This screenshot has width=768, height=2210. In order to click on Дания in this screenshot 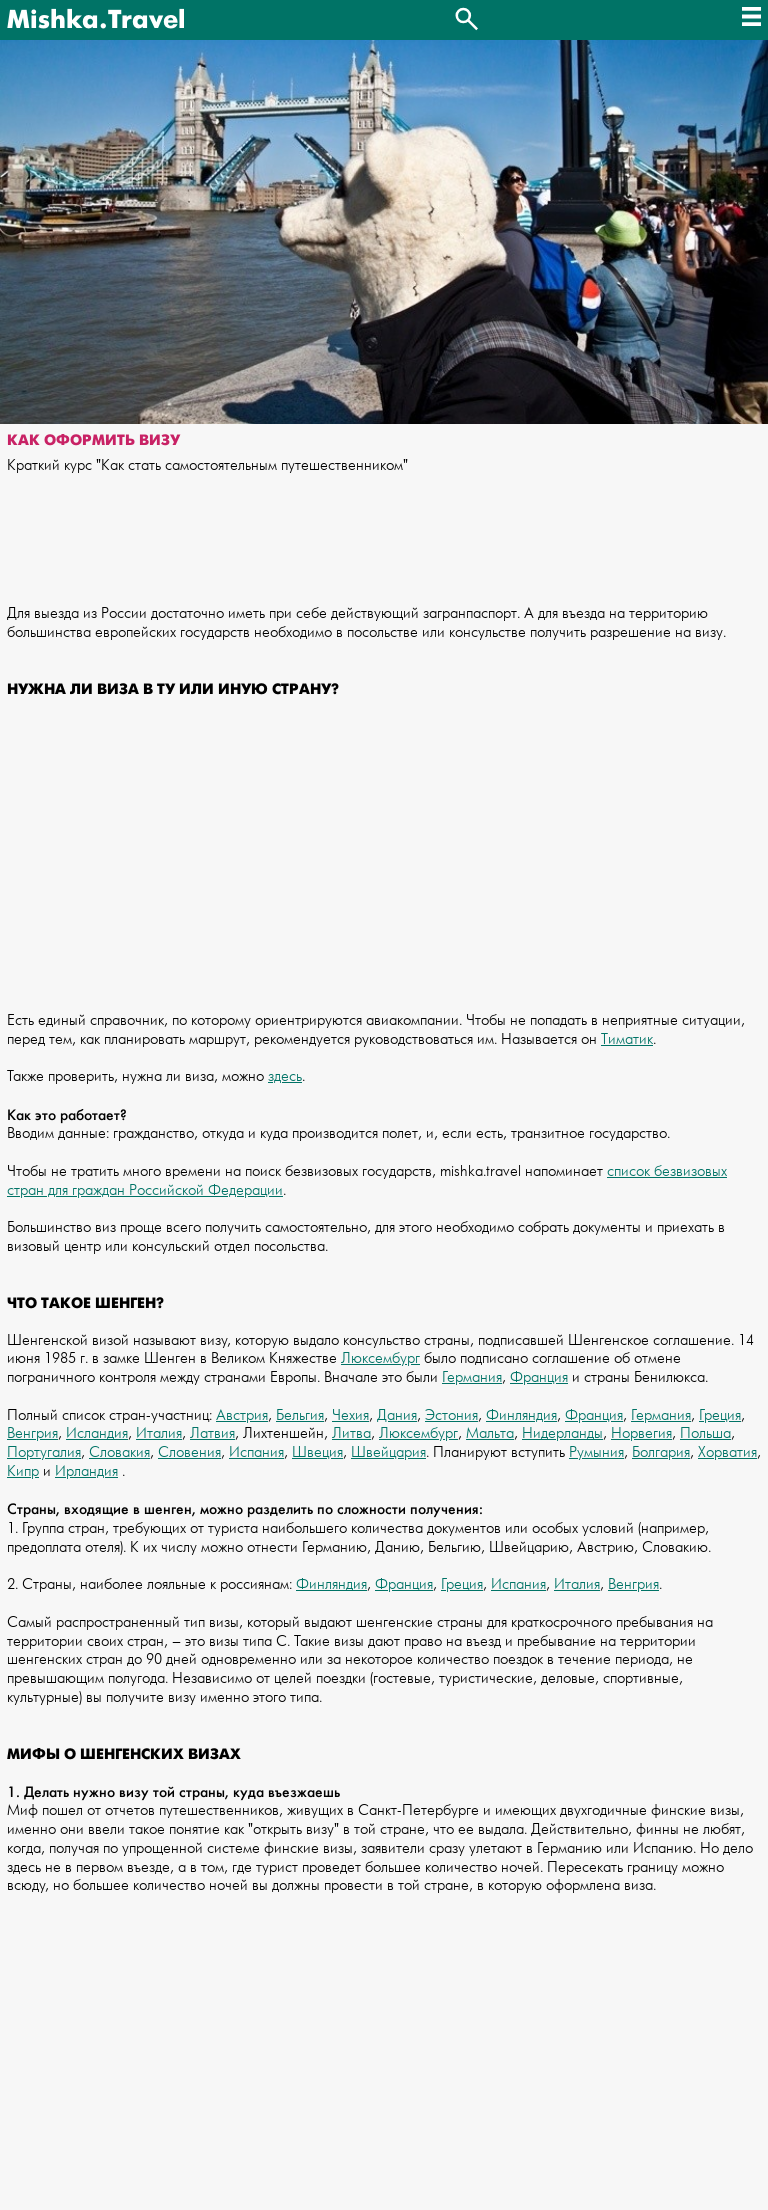, I will do `click(397, 1415)`.